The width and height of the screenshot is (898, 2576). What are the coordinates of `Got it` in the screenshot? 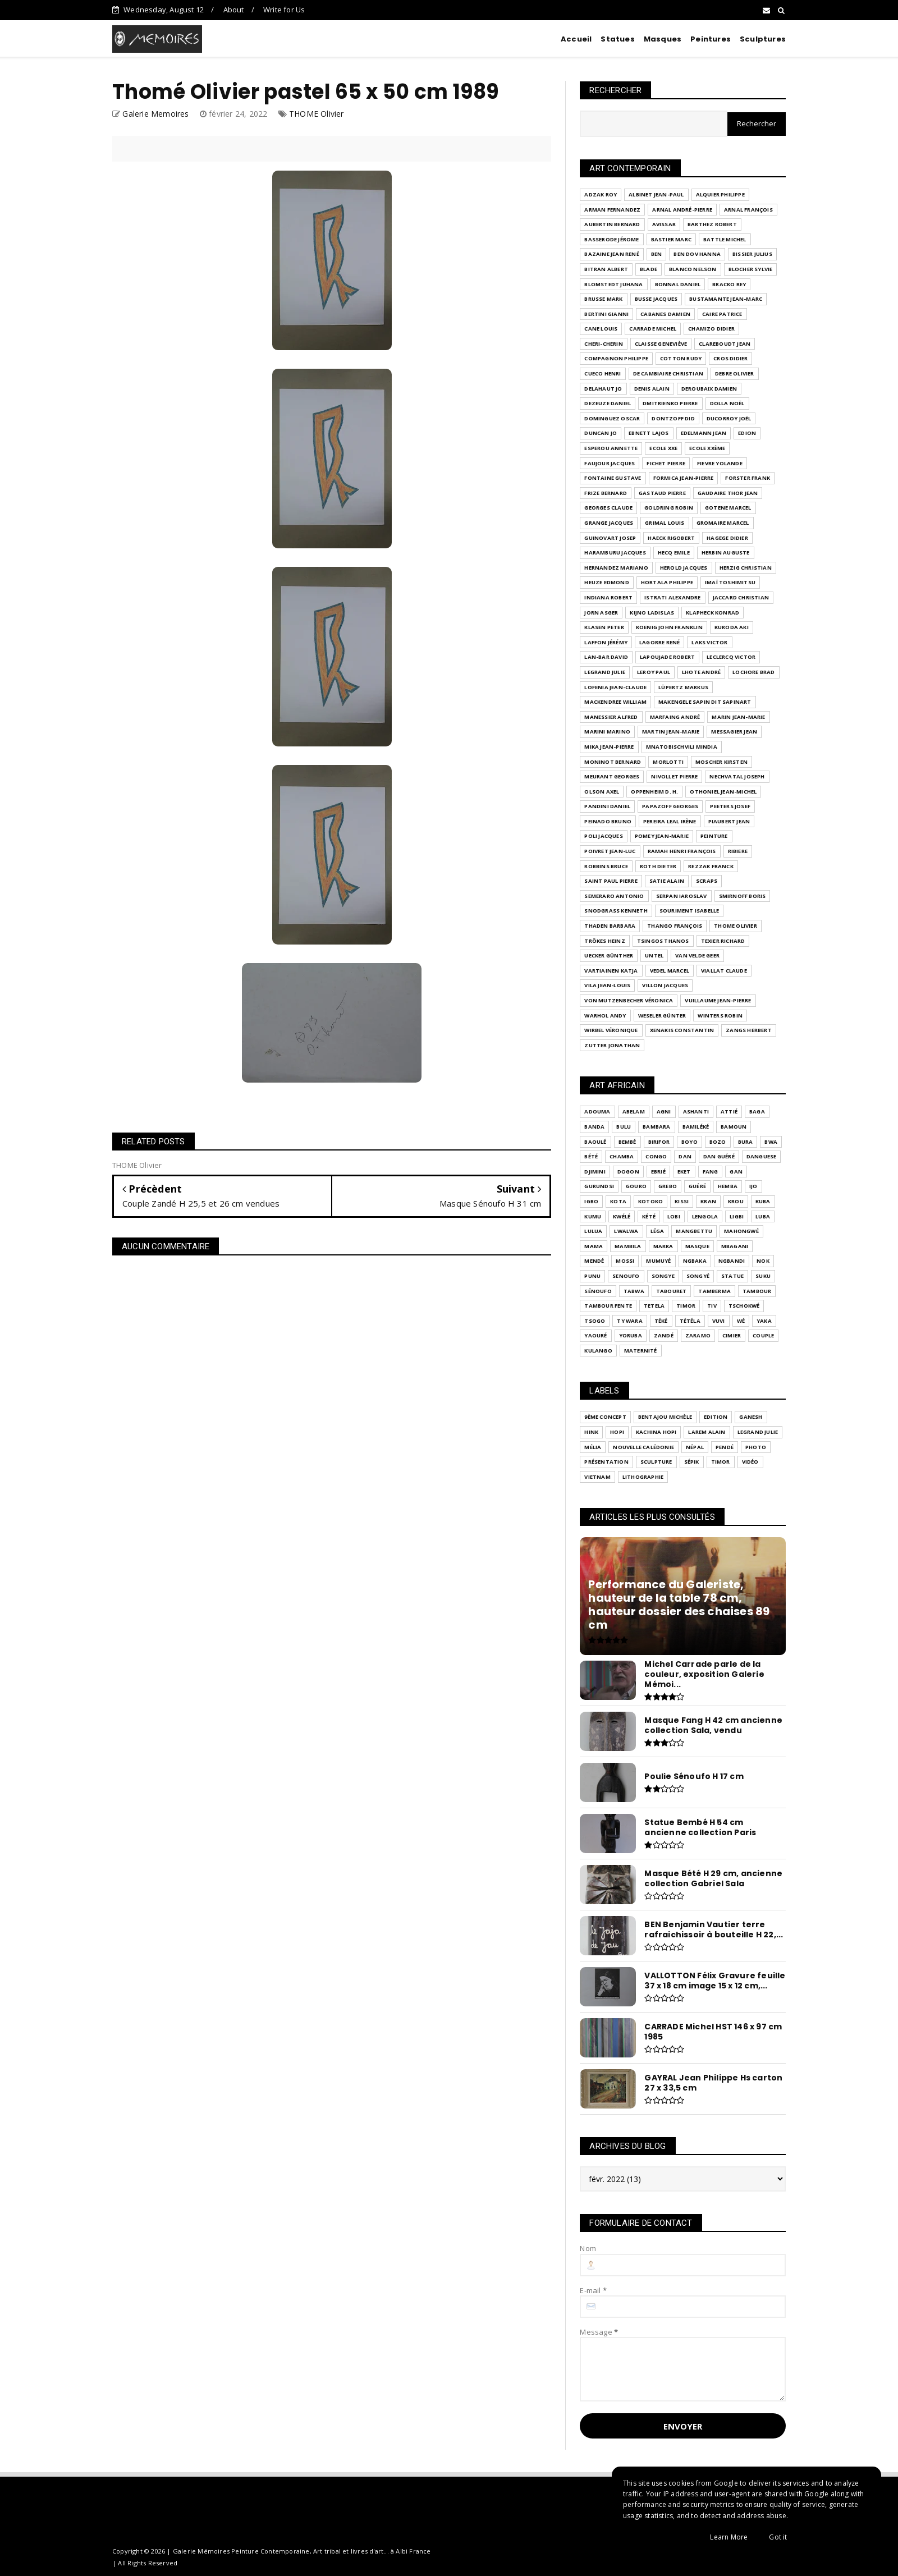 It's located at (778, 2537).